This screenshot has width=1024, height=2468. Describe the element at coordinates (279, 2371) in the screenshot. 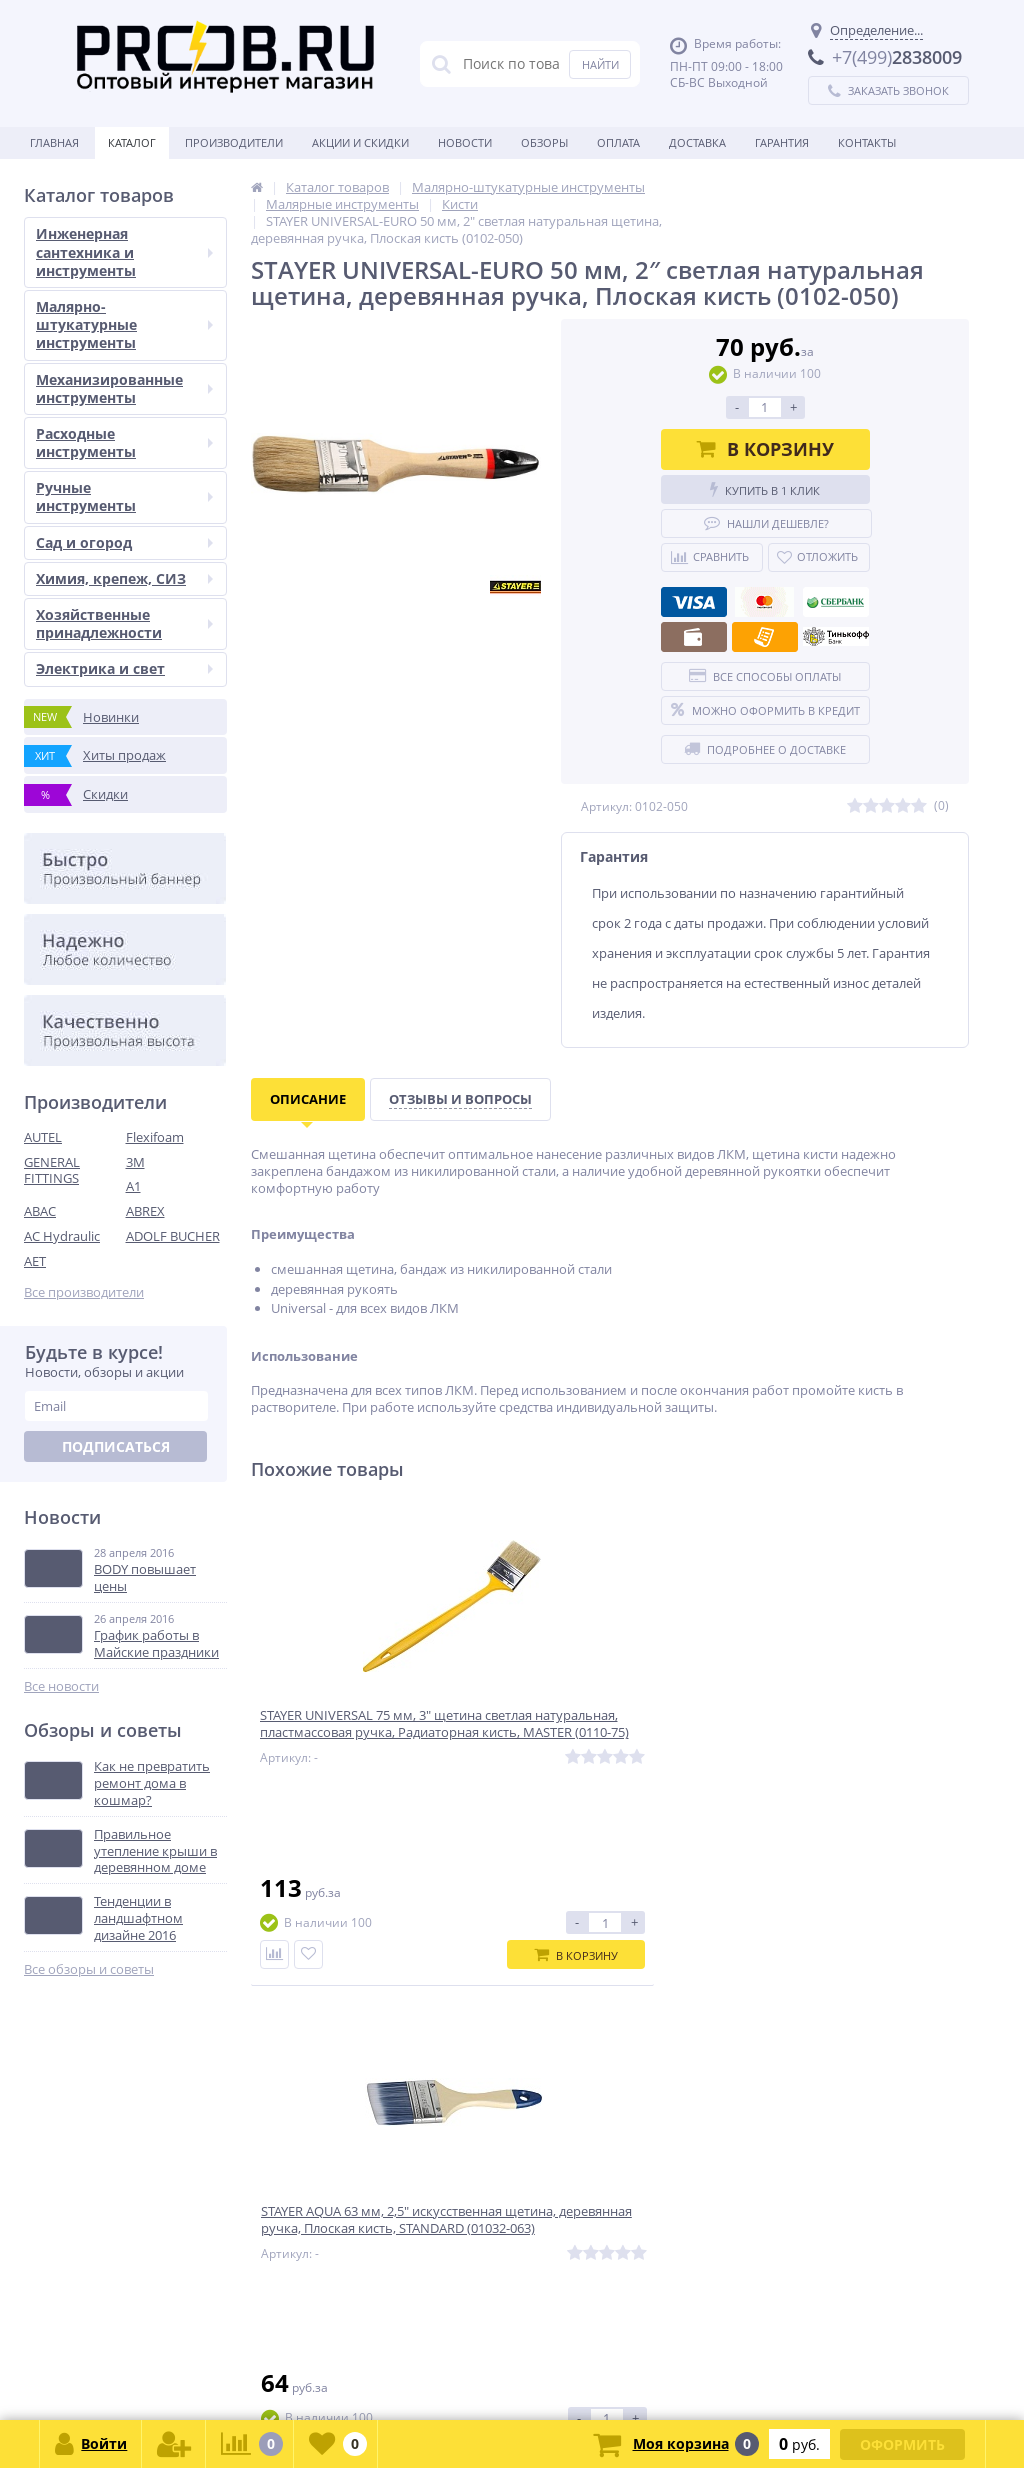

I see `zakaz@proob.ru` at that location.